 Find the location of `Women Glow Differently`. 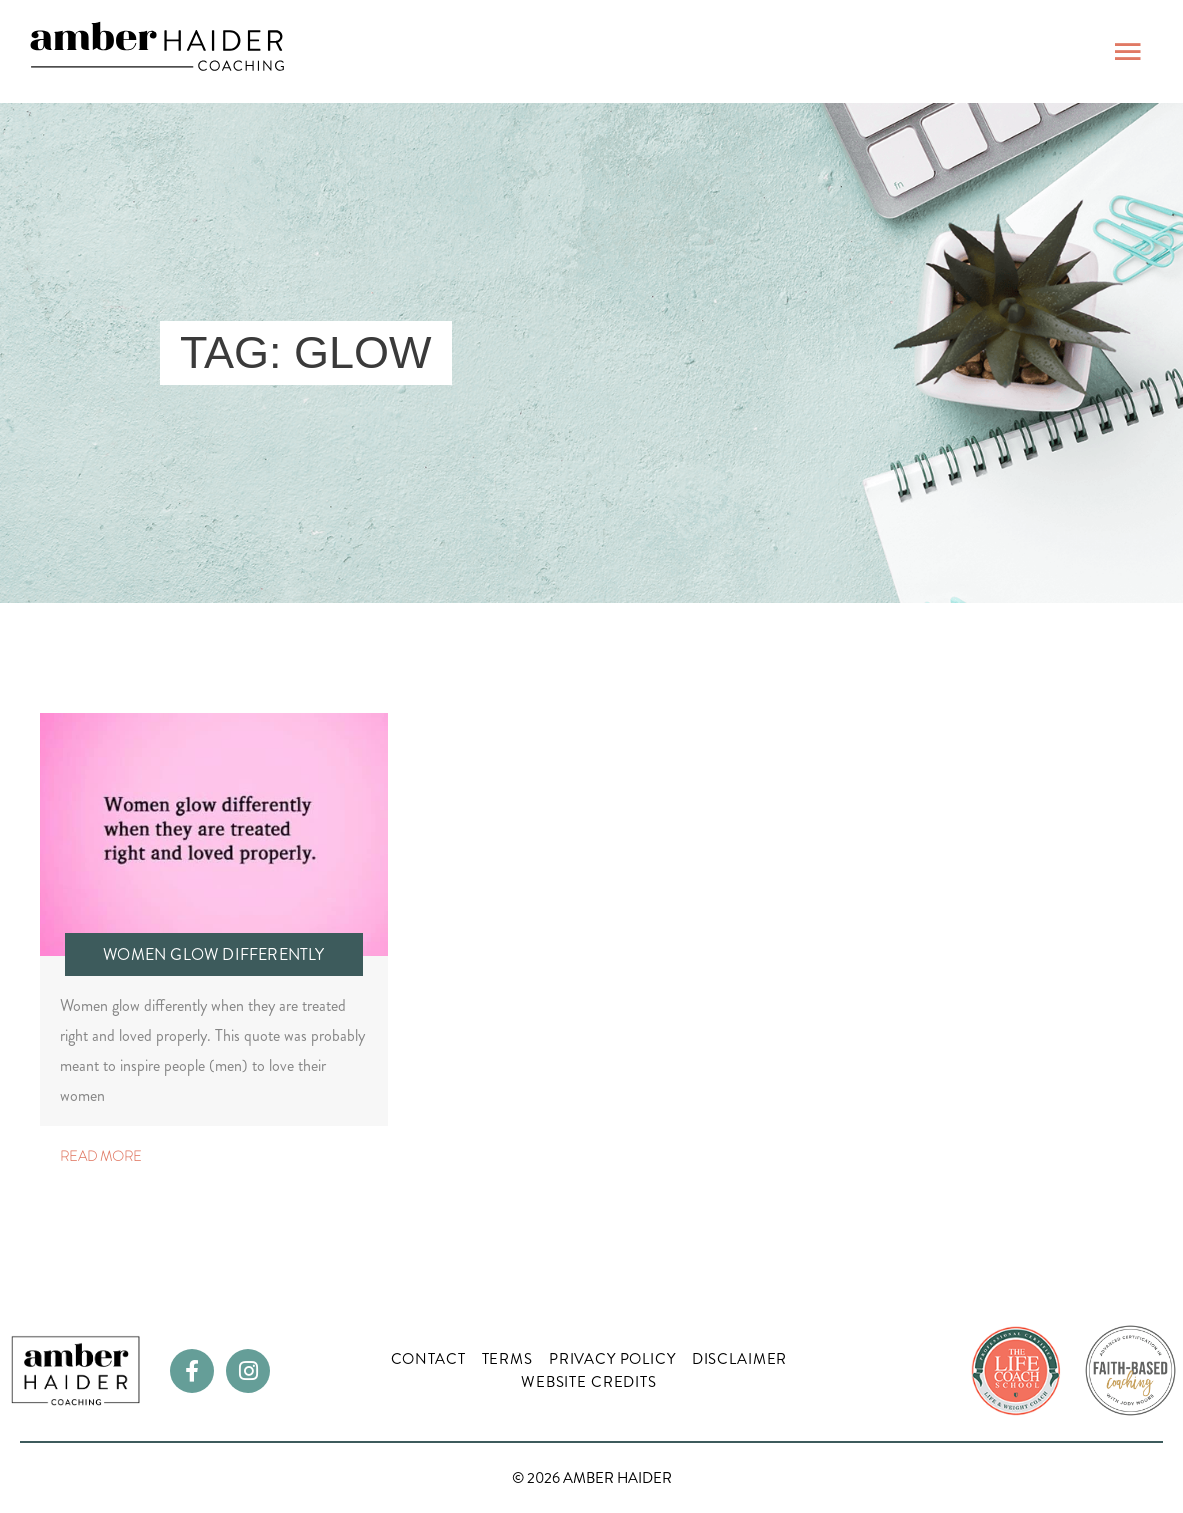

Women Glow Differently is located at coordinates (213, 954).